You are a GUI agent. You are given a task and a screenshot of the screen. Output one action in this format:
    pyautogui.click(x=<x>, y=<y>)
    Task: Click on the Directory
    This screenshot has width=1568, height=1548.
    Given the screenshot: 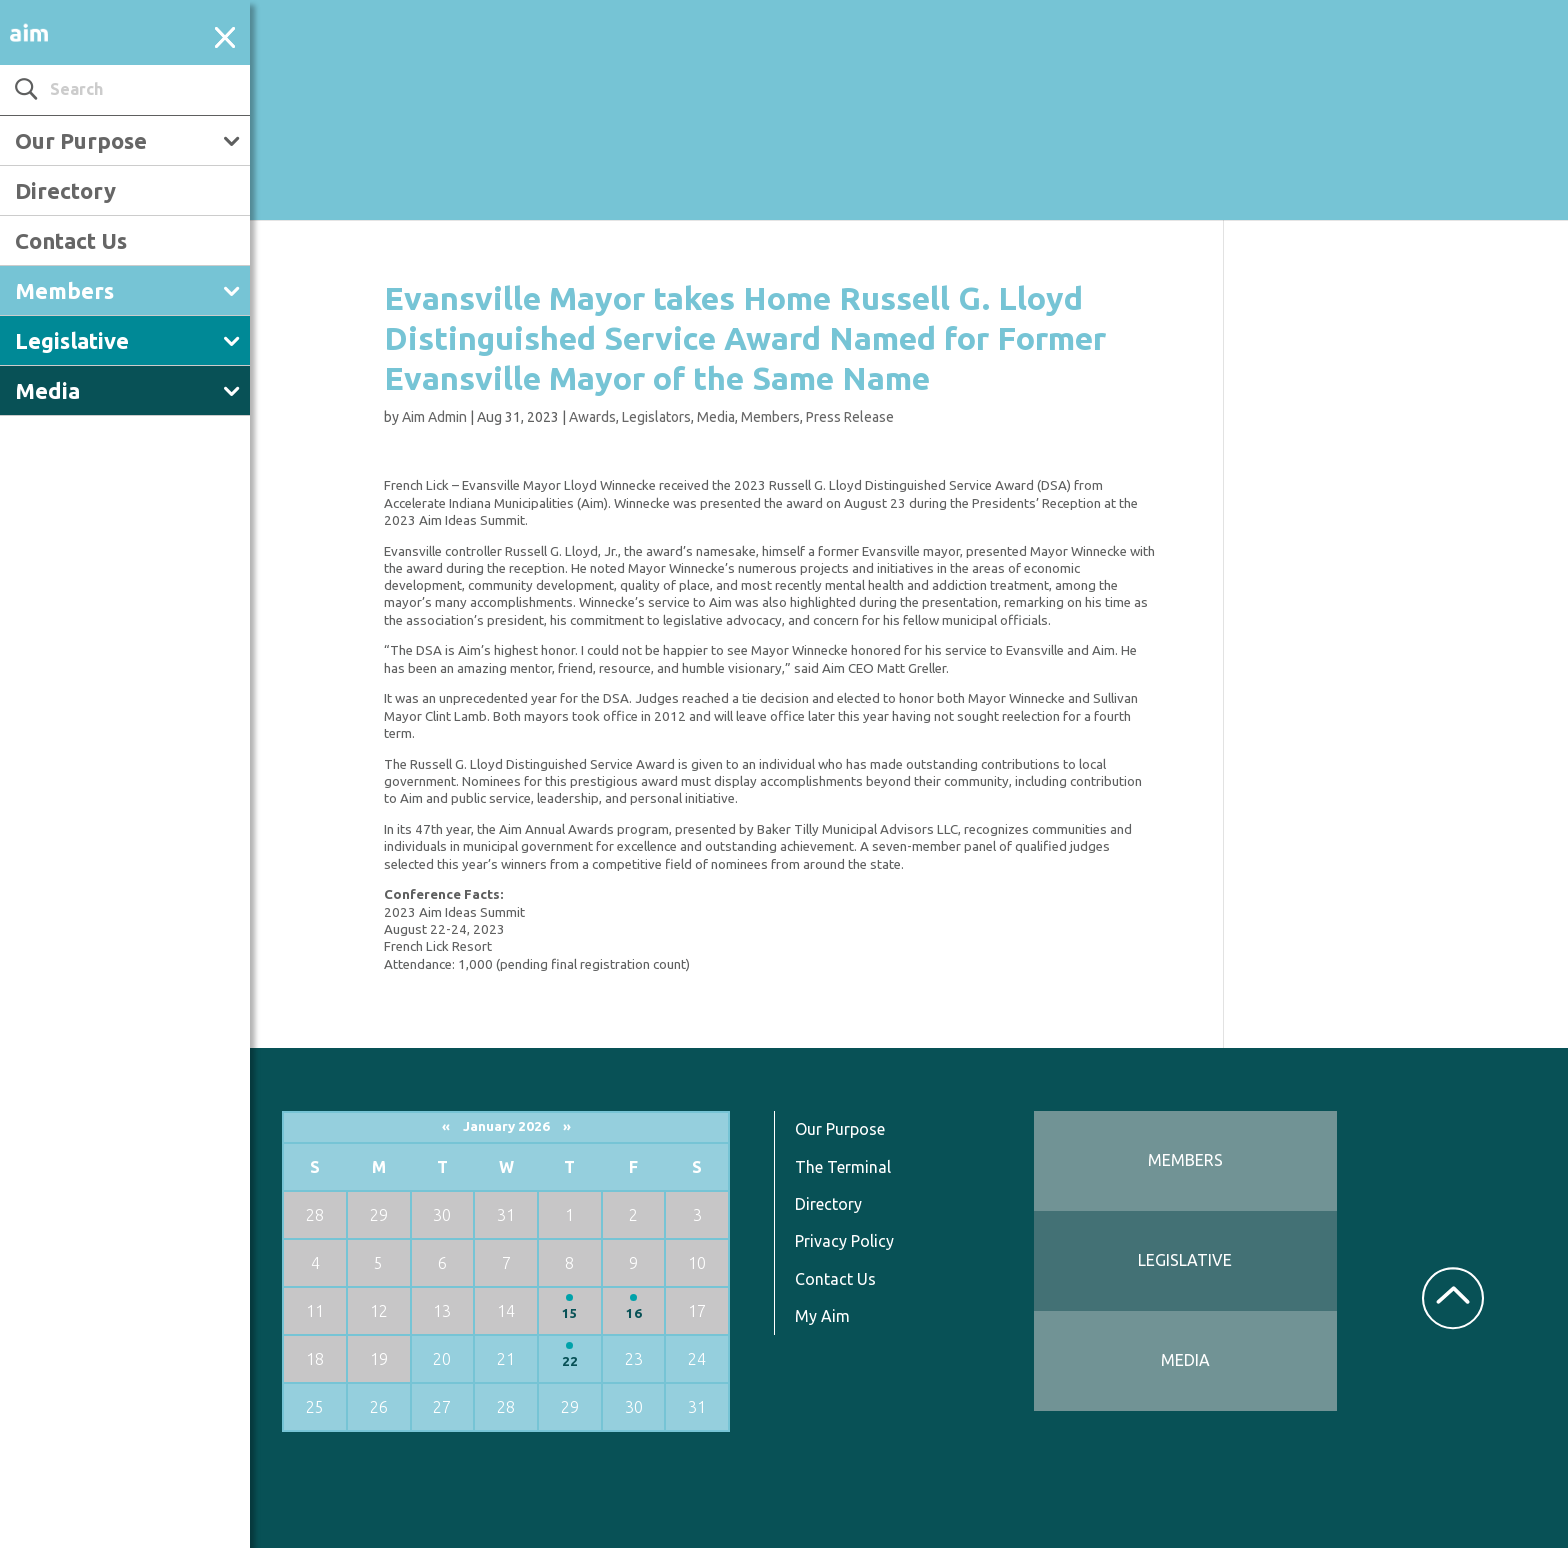 What is the action you would take?
    pyautogui.click(x=65, y=190)
    